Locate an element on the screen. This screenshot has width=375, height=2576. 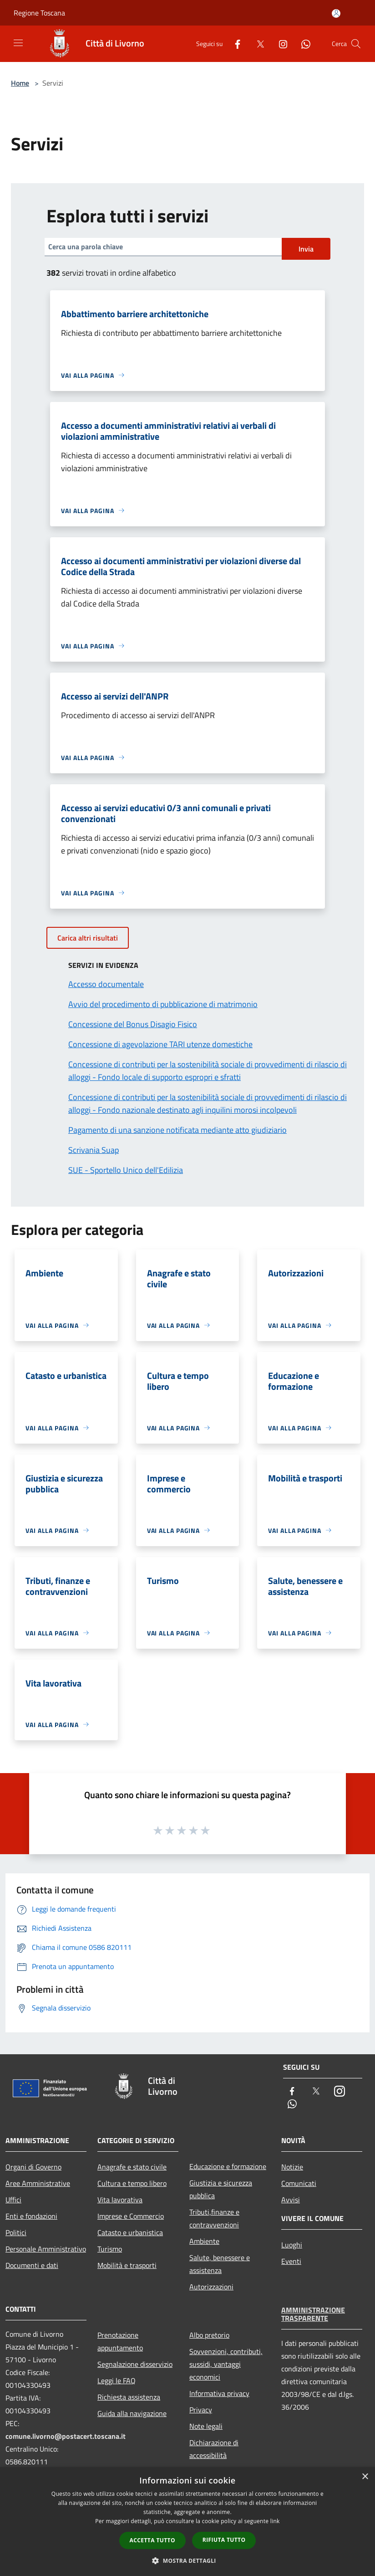
Catasto e urbanistica is located at coordinates (130, 2232).